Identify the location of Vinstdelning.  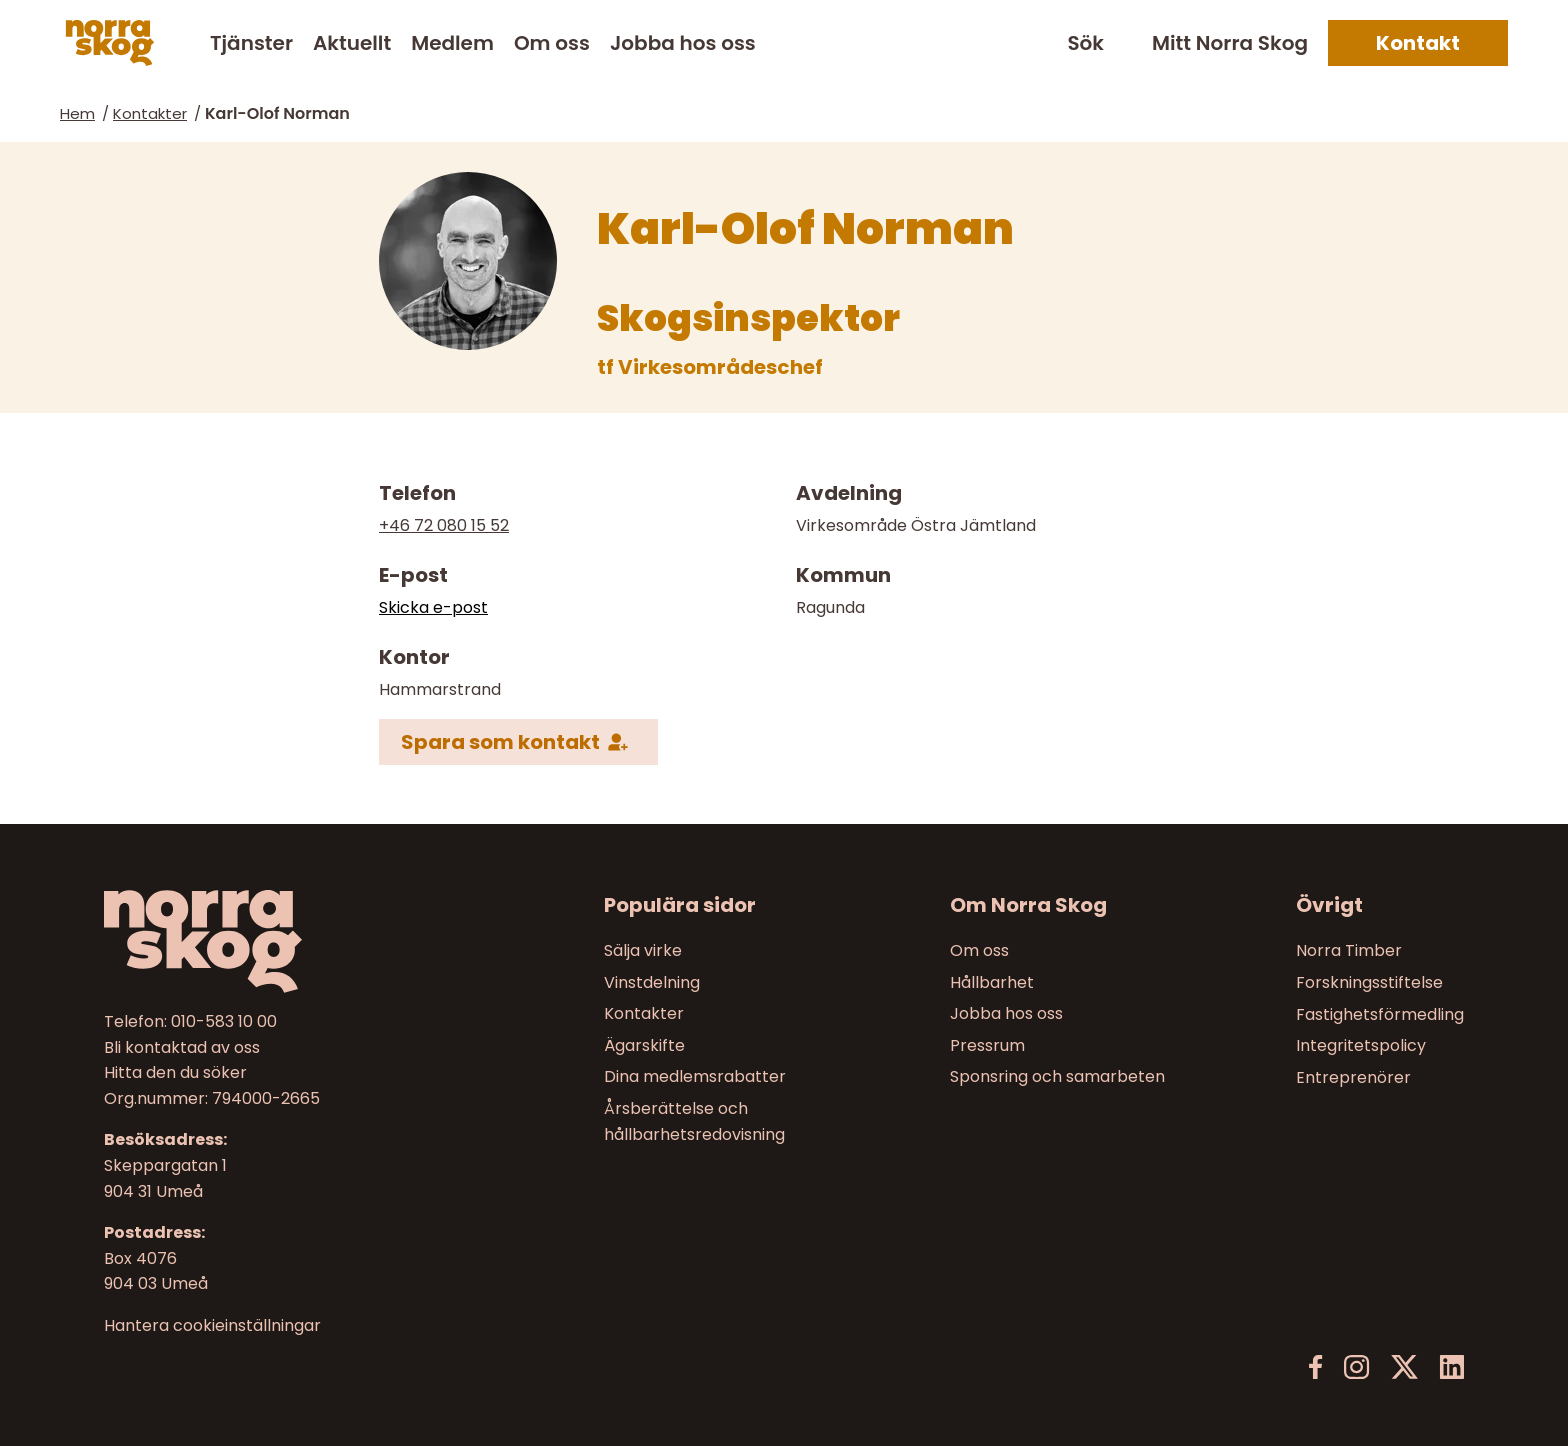
(652, 982).